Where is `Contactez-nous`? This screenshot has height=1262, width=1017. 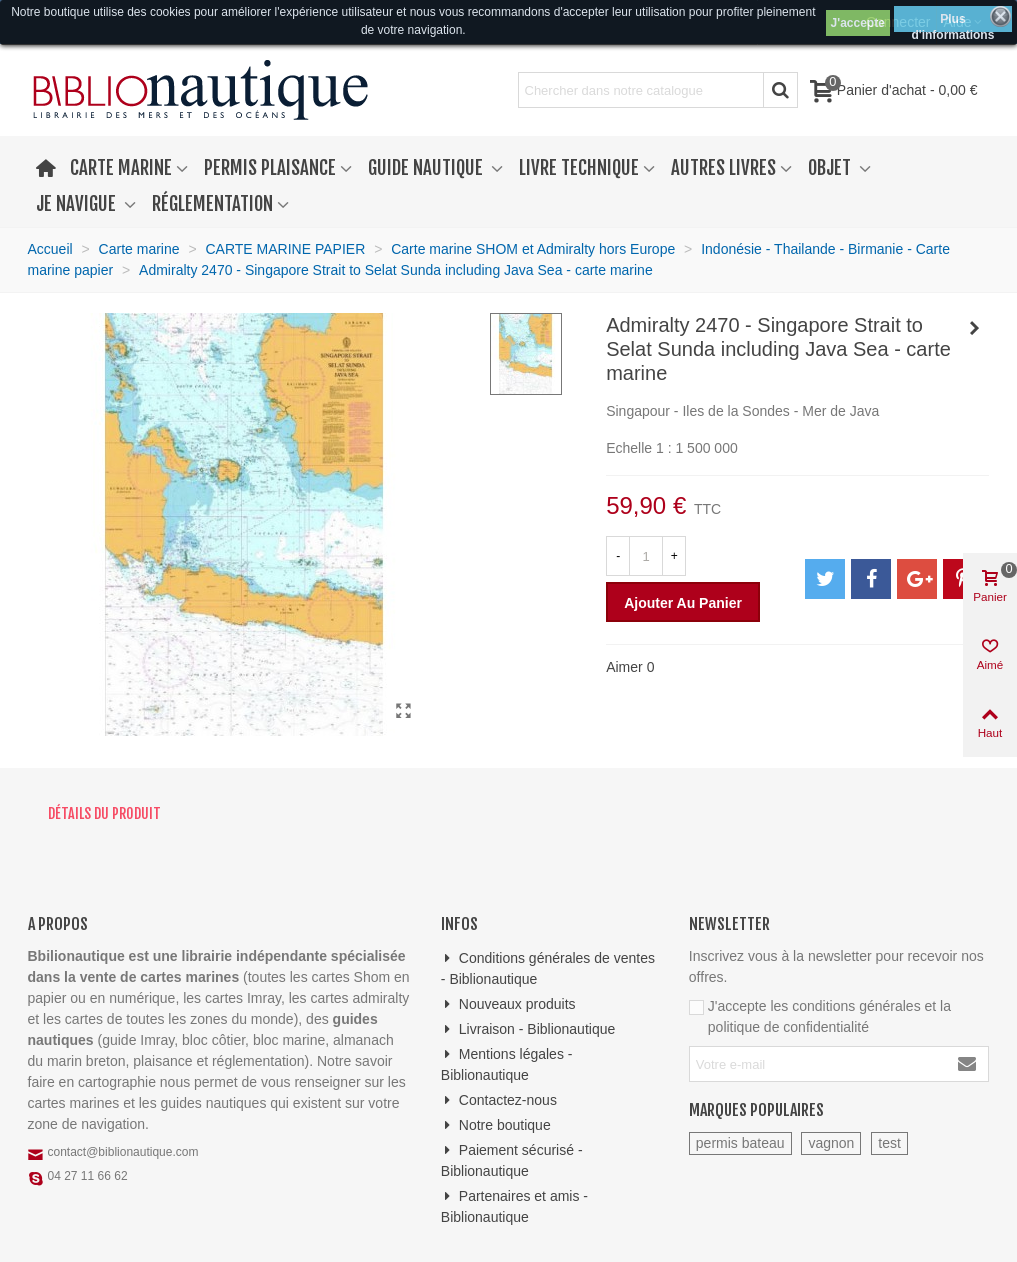
Contactez-nous is located at coordinates (499, 1100).